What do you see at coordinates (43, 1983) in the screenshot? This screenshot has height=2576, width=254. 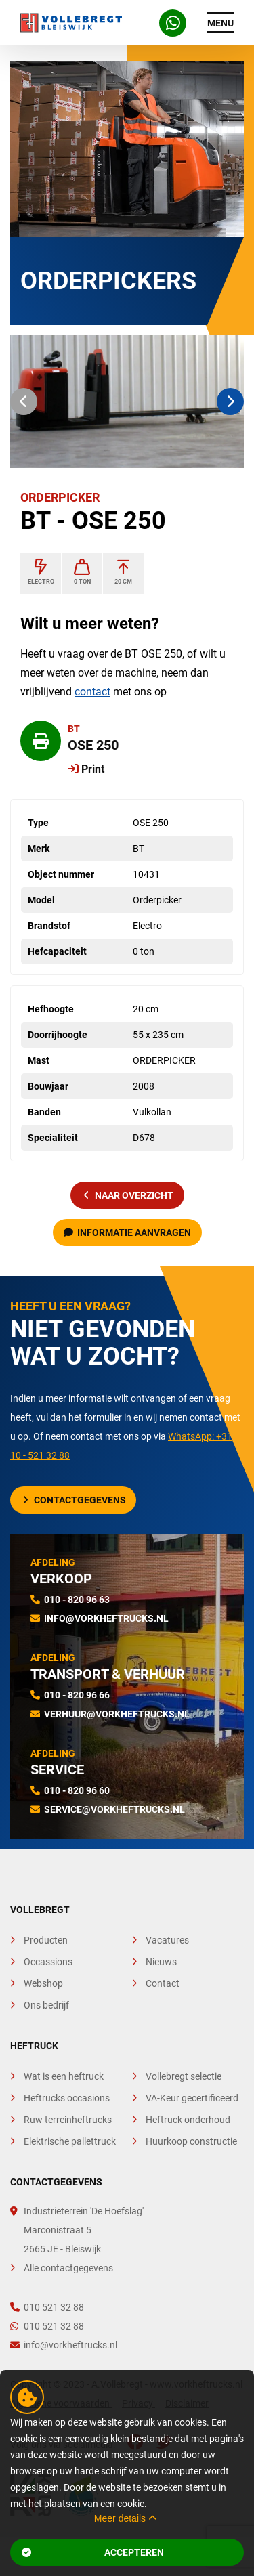 I see `Webshop` at bounding box center [43, 1983].